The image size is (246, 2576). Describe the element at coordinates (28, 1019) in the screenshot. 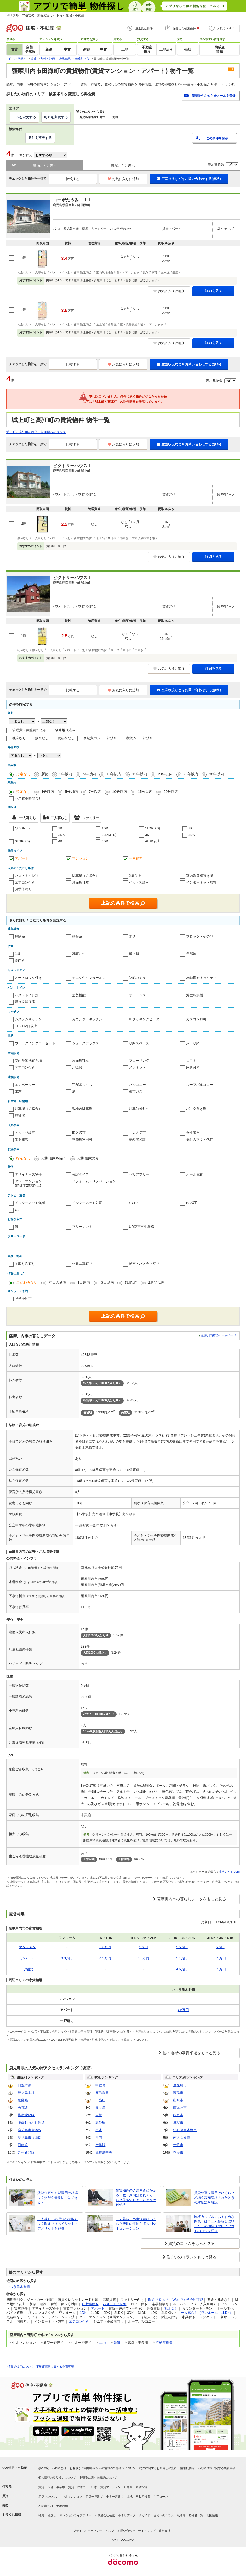

I see `システムキッチン` at that location.